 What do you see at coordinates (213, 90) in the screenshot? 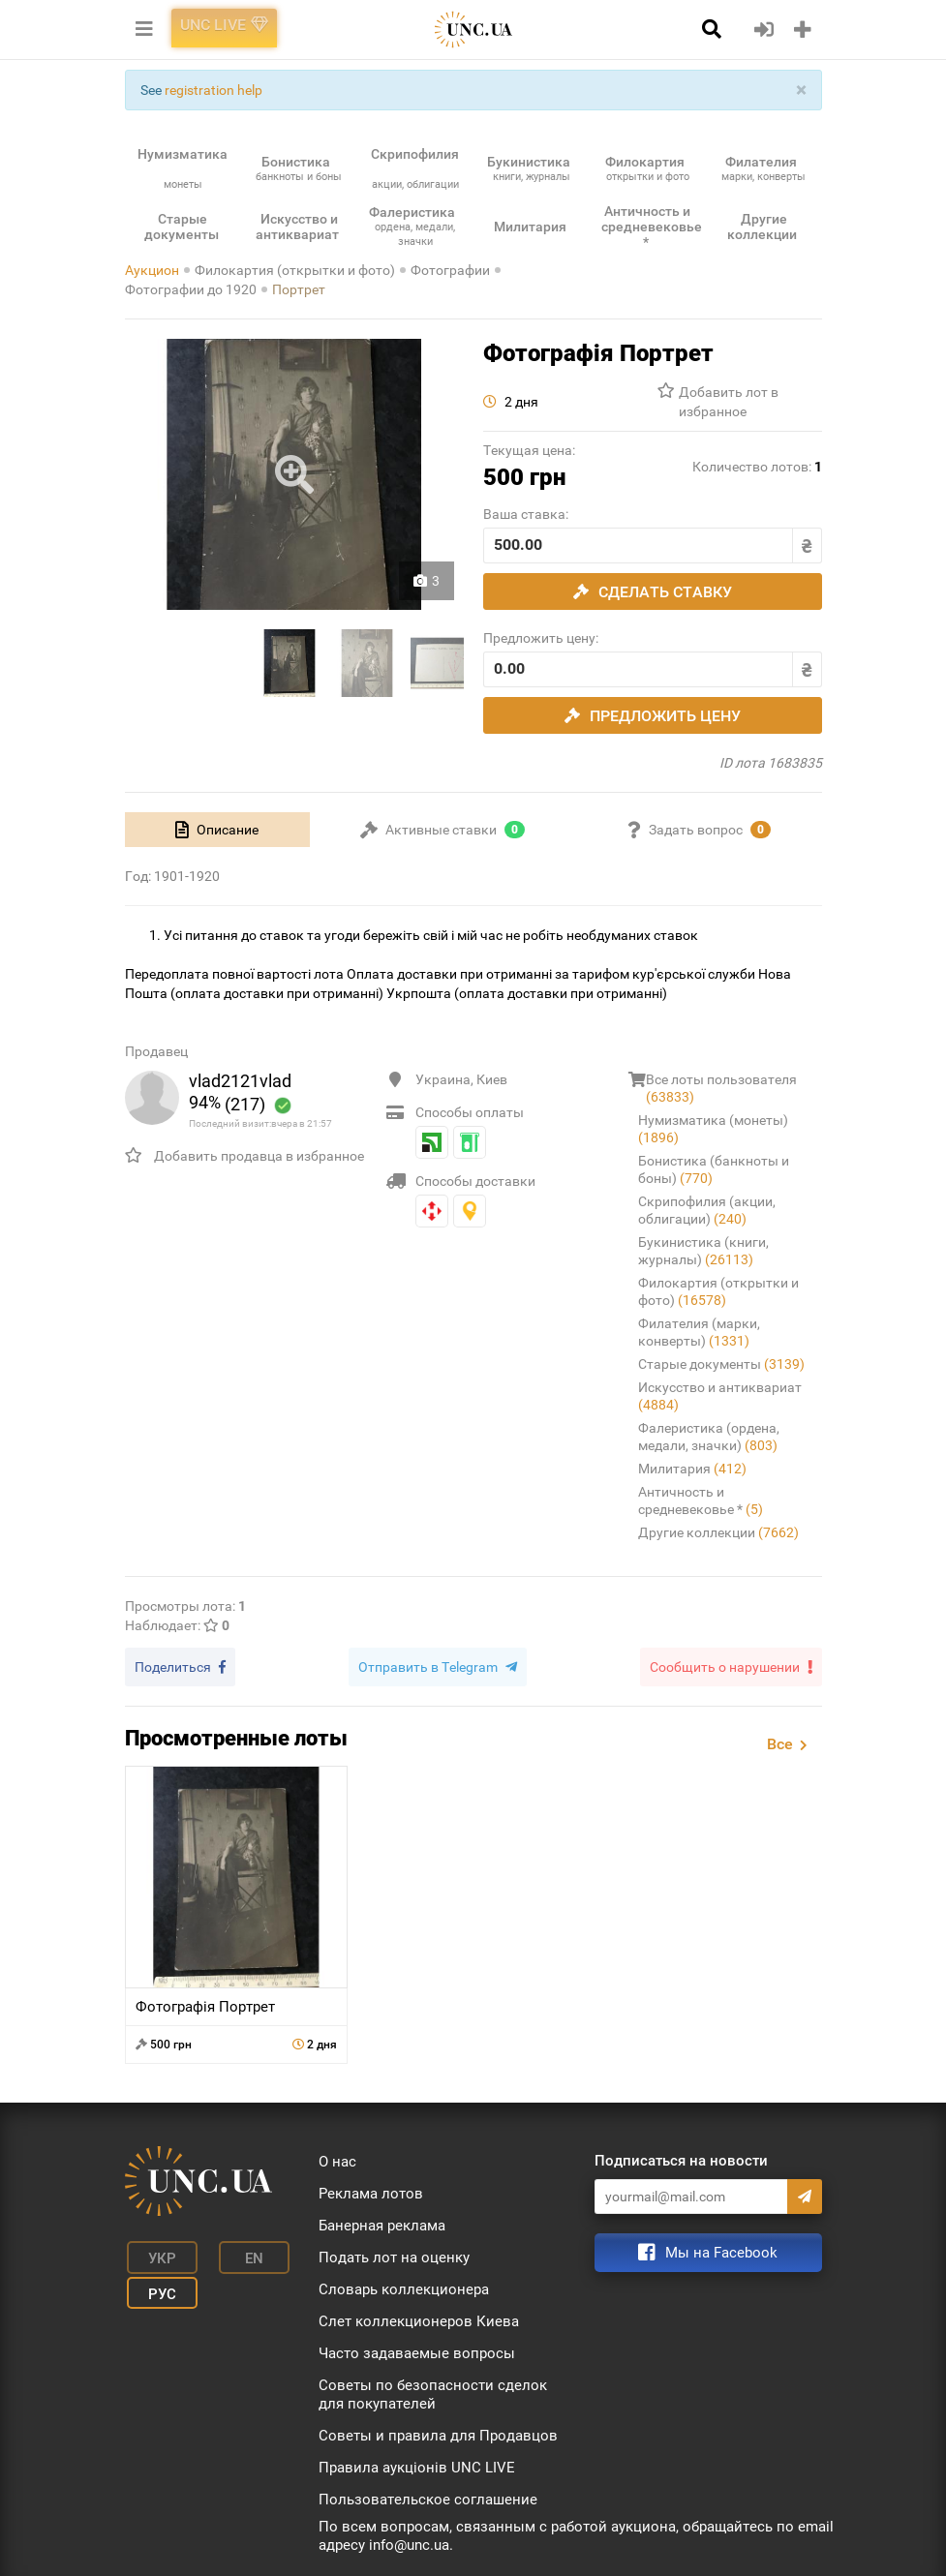
I see `registration help` at bounding box center [213, 90].